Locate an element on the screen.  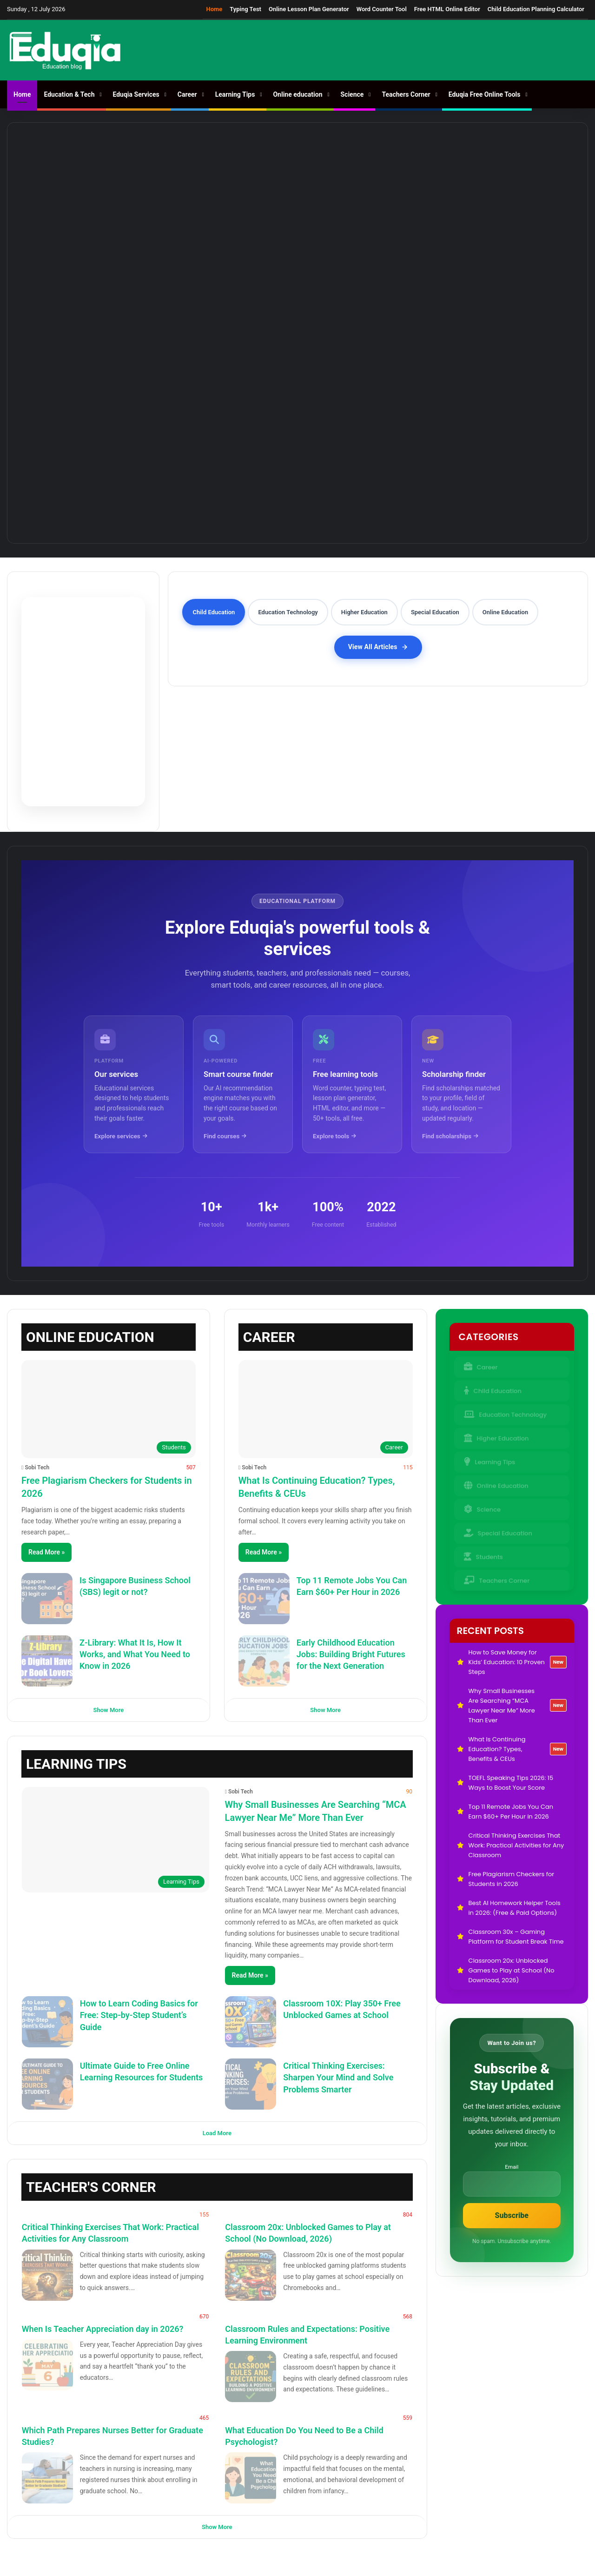
Learning Tips is located at coordinates (235, 94).